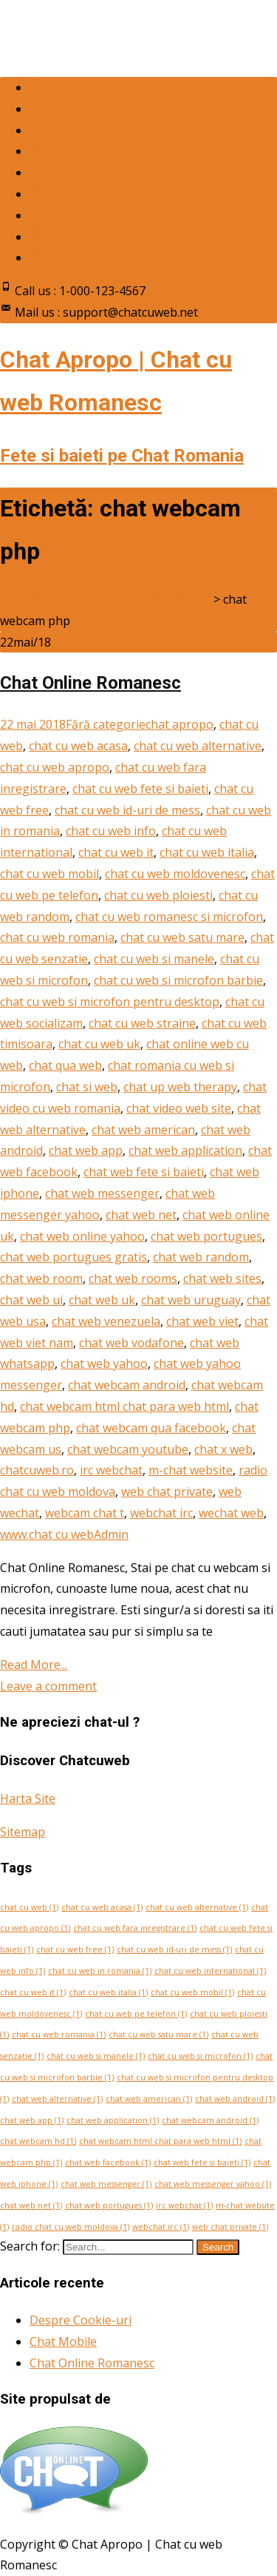 The image size is (277, 2576). Describe the element at coordinates (84, 1513) in the screenshot. I see `webcam chat t` at that location.